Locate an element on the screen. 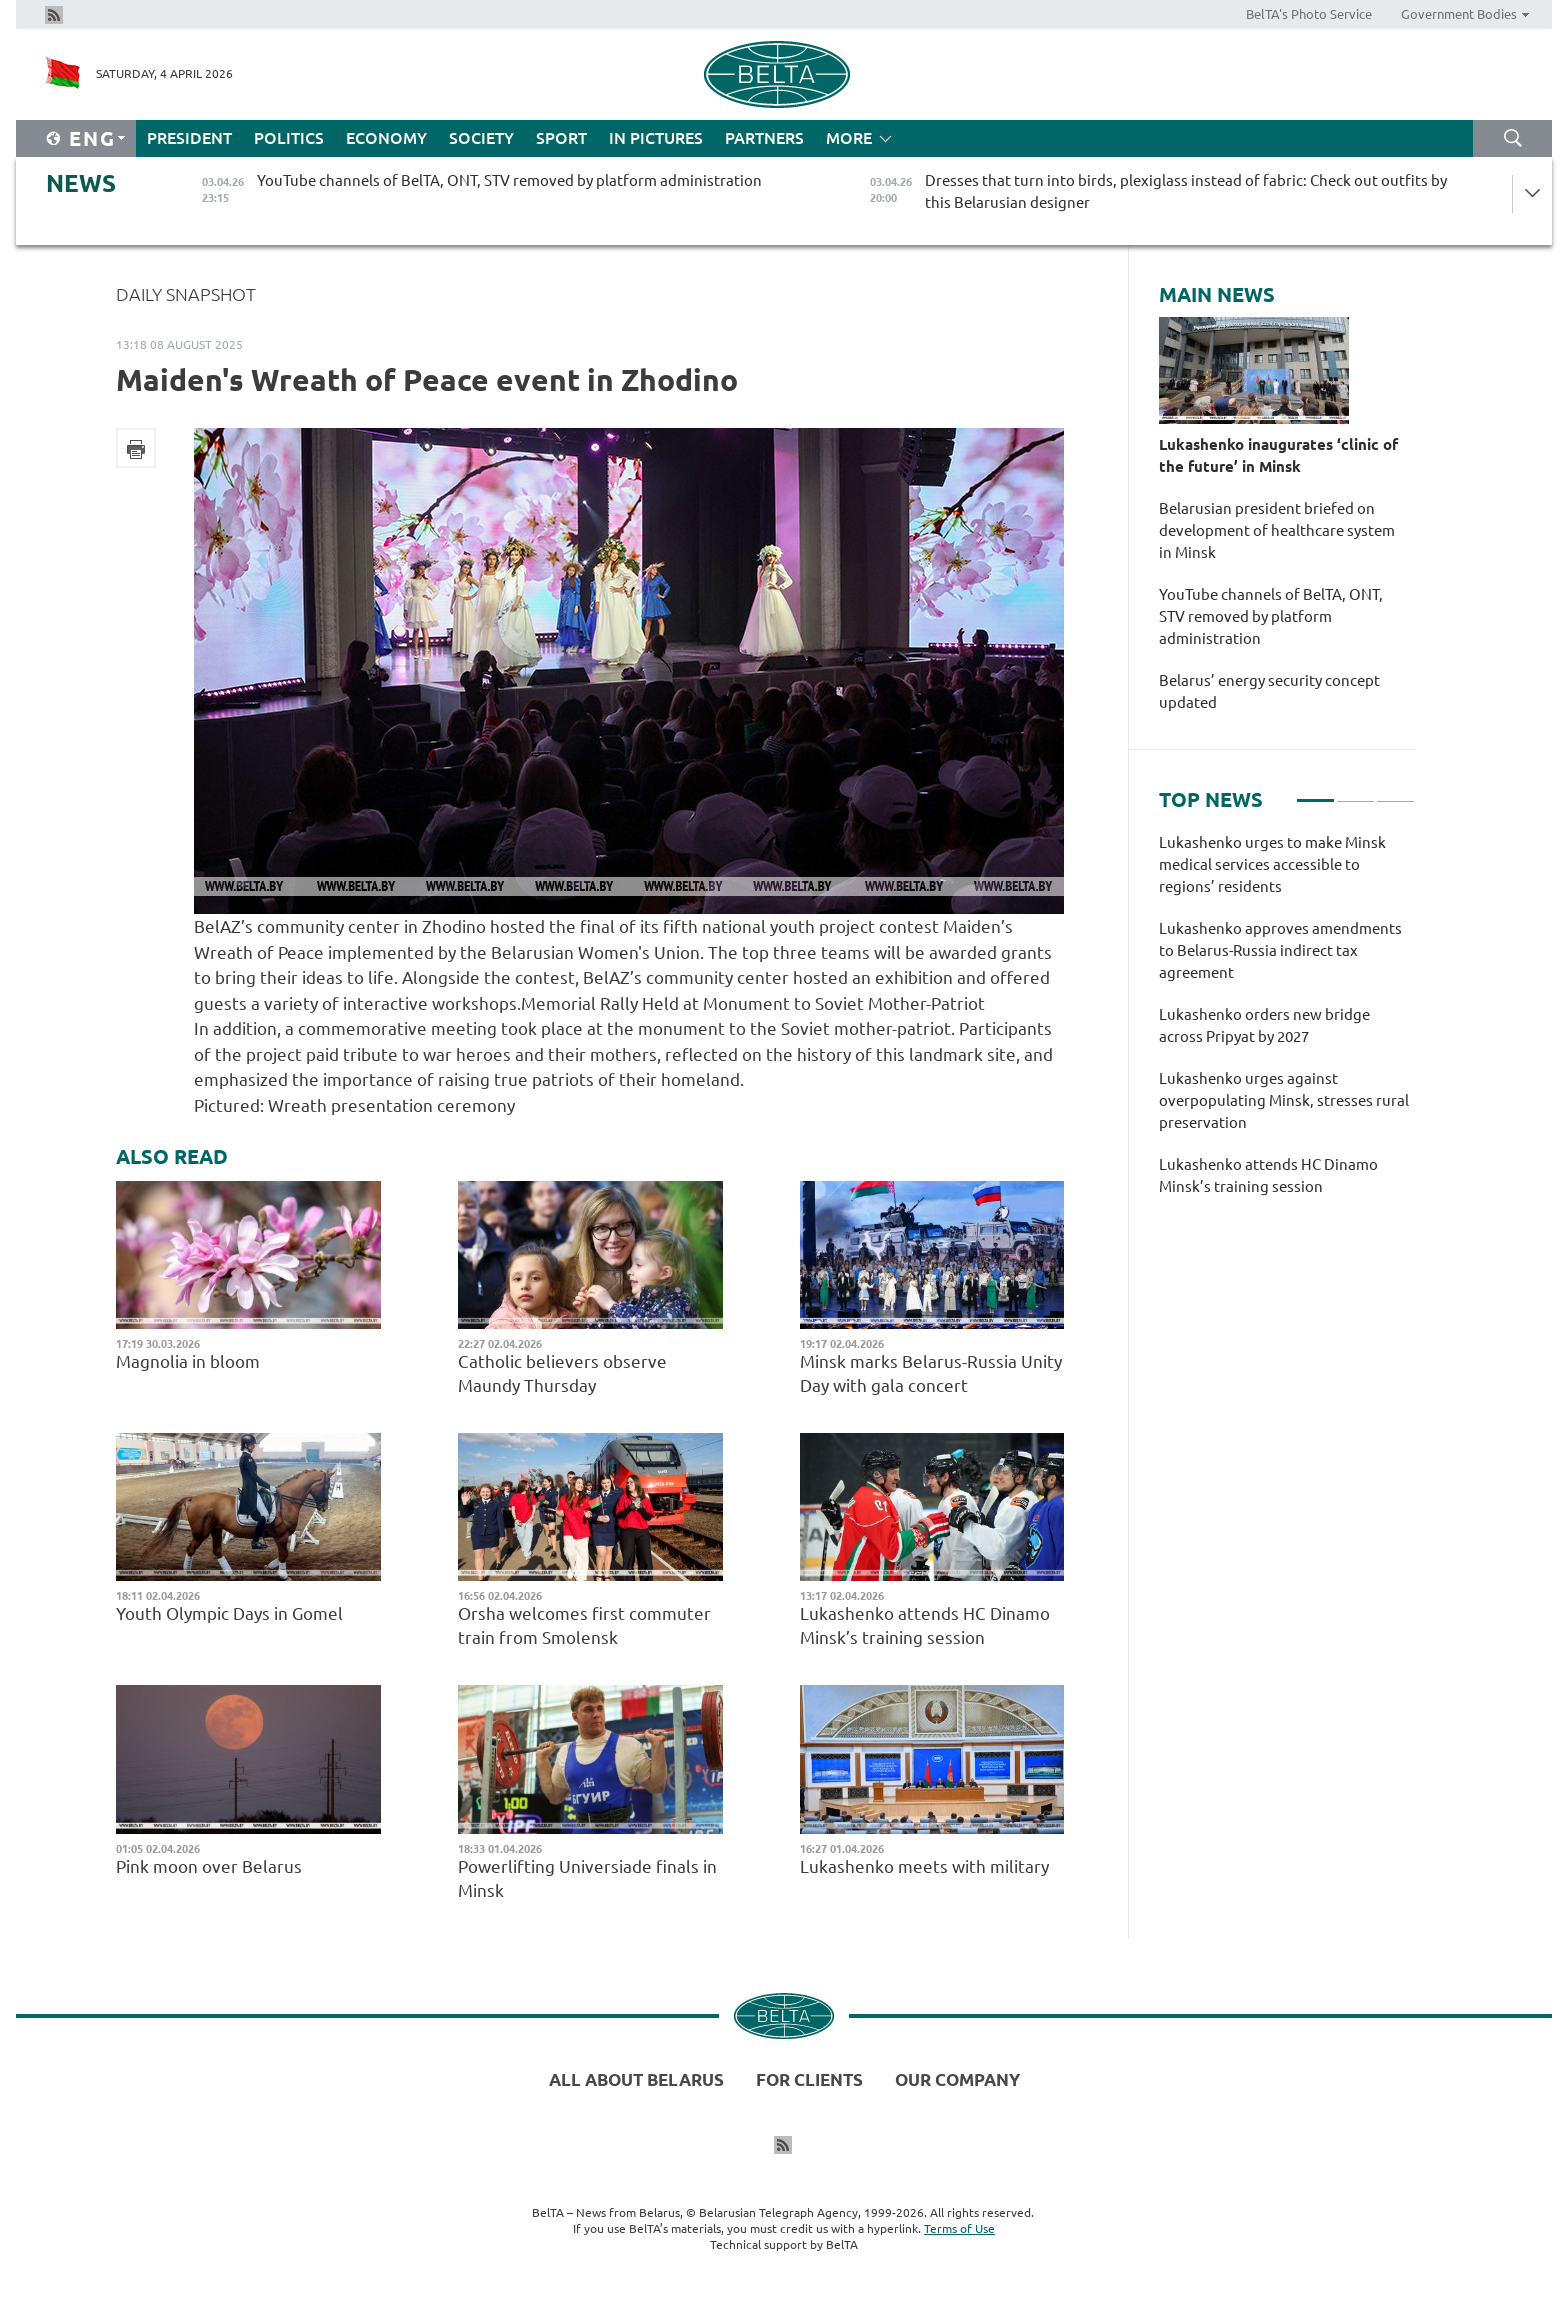 The width and height of the screenshot is (1568, 2323). All about Belarus is located at coordinates (636, 2079).